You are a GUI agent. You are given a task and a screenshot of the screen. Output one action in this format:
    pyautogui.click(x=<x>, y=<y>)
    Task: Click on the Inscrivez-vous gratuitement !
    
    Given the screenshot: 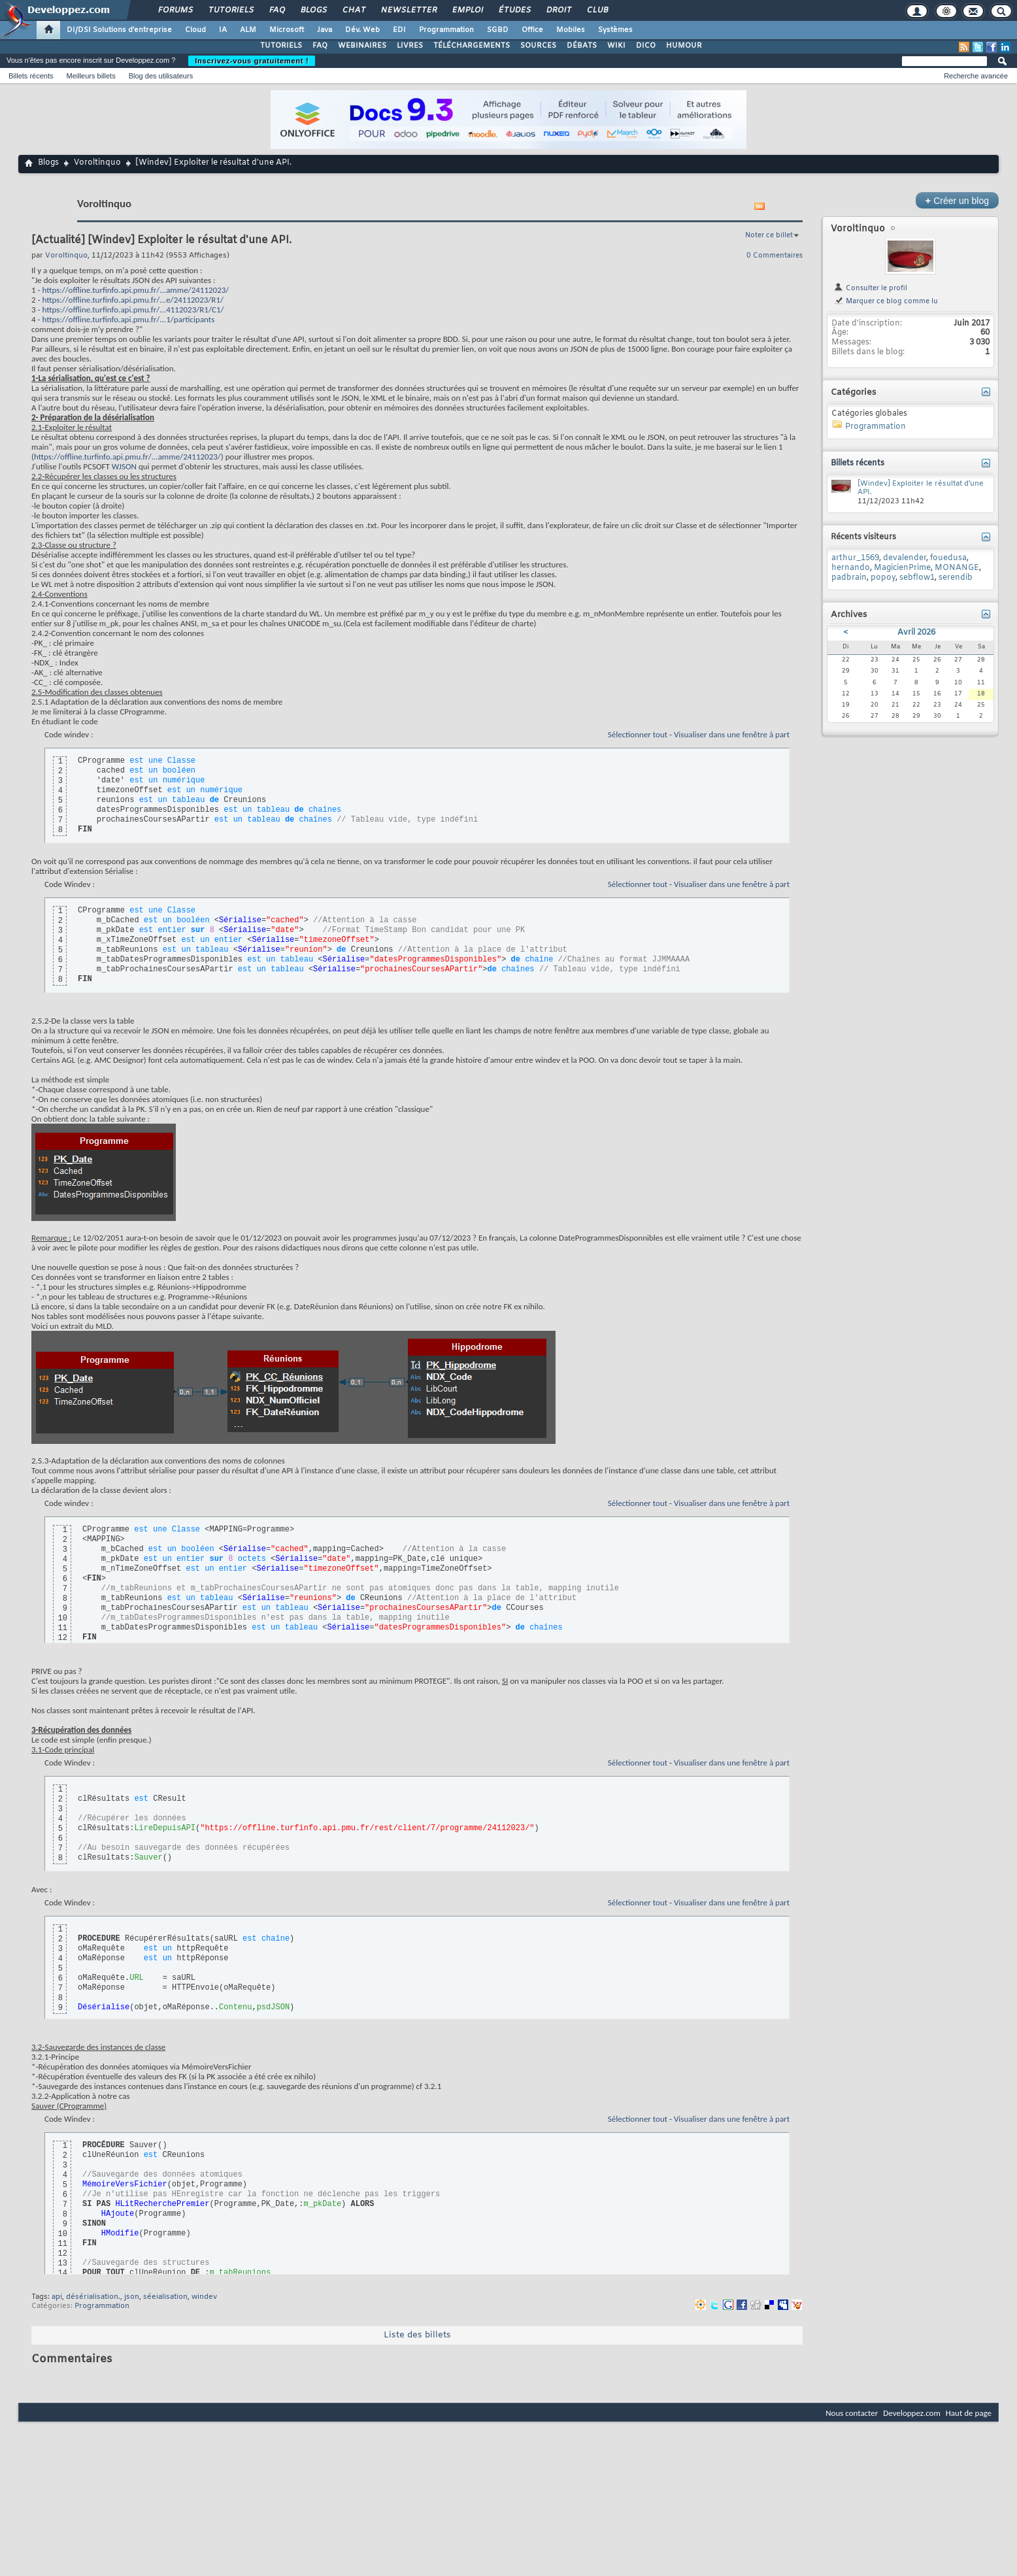 What is the action you would take?
    pyautogui.click(x=251, y=61)
    